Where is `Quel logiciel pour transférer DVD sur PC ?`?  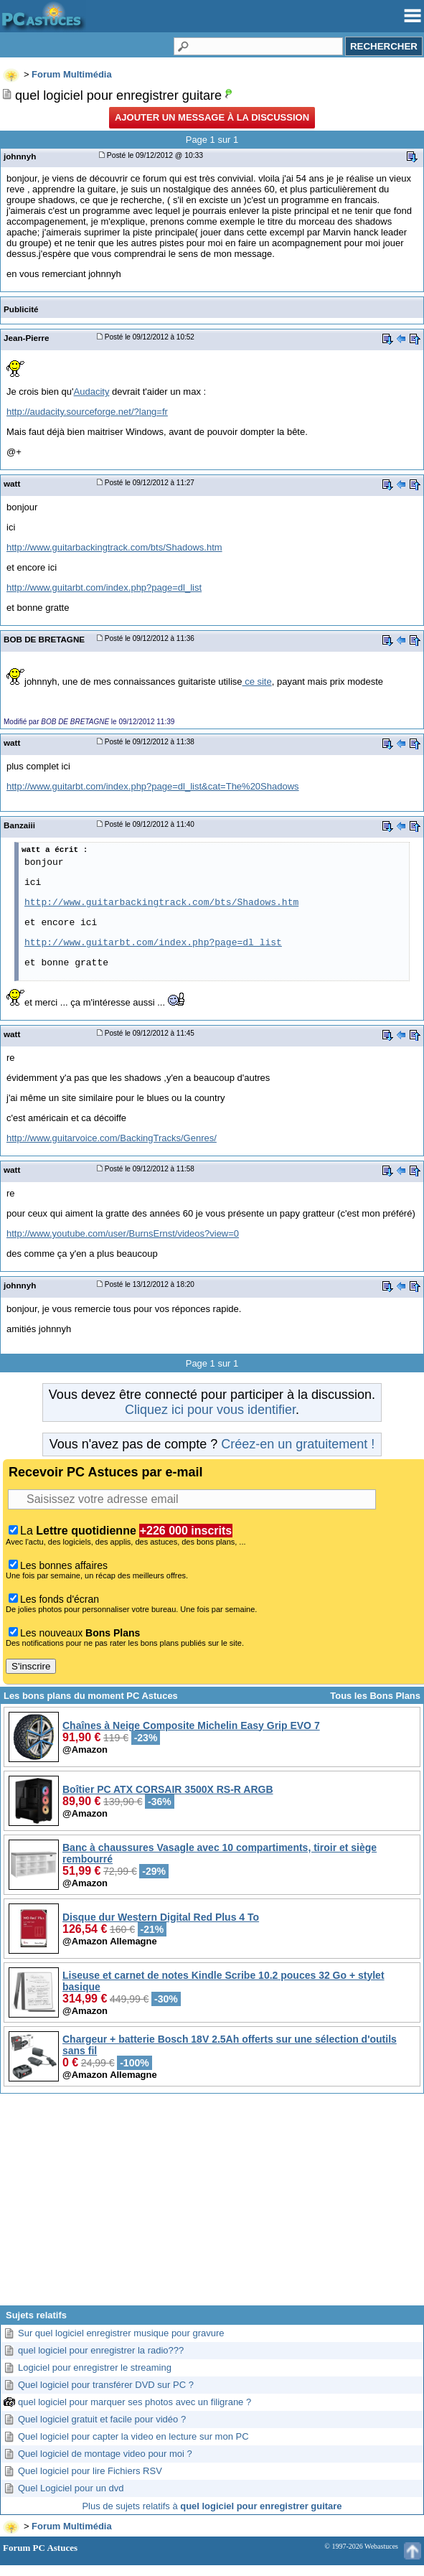
Quel logiciel pour transférer DVD sur PC ? is located at coordinates (106, 2384).